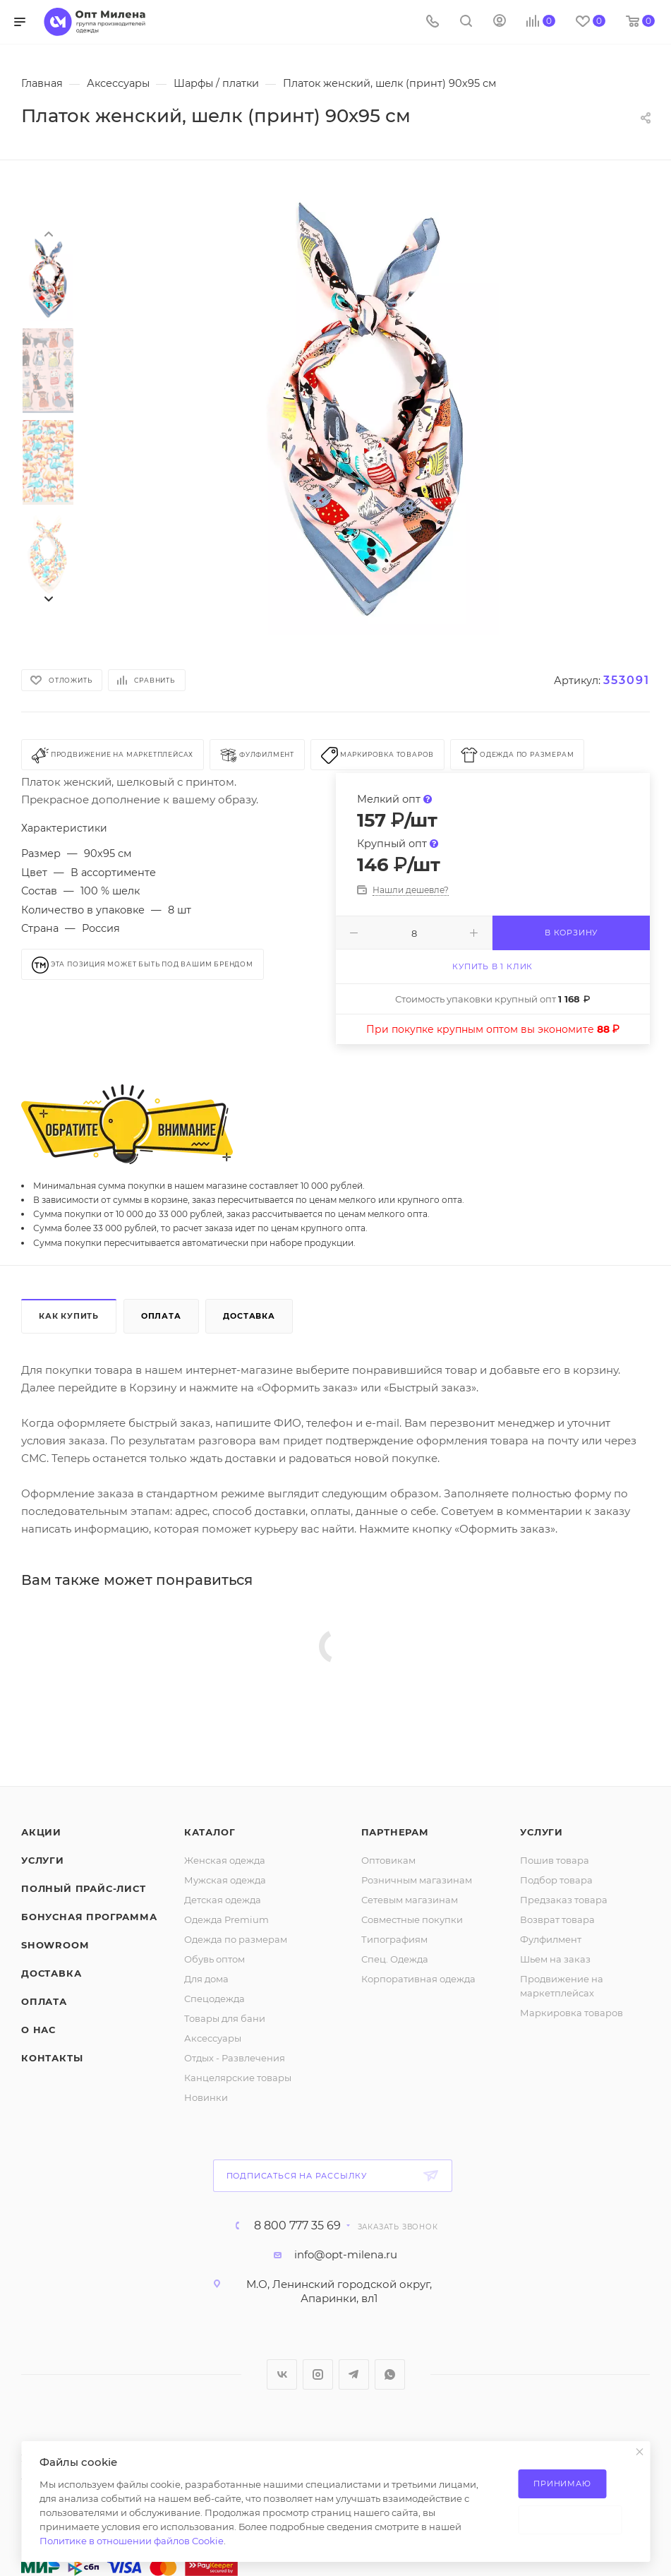 The height and width of the screenshot is (2576, 671). What do you see at coordinates (225, 1880) in the screenshot?
I see `Мужская одежда` at bounding box center [225, 1880].